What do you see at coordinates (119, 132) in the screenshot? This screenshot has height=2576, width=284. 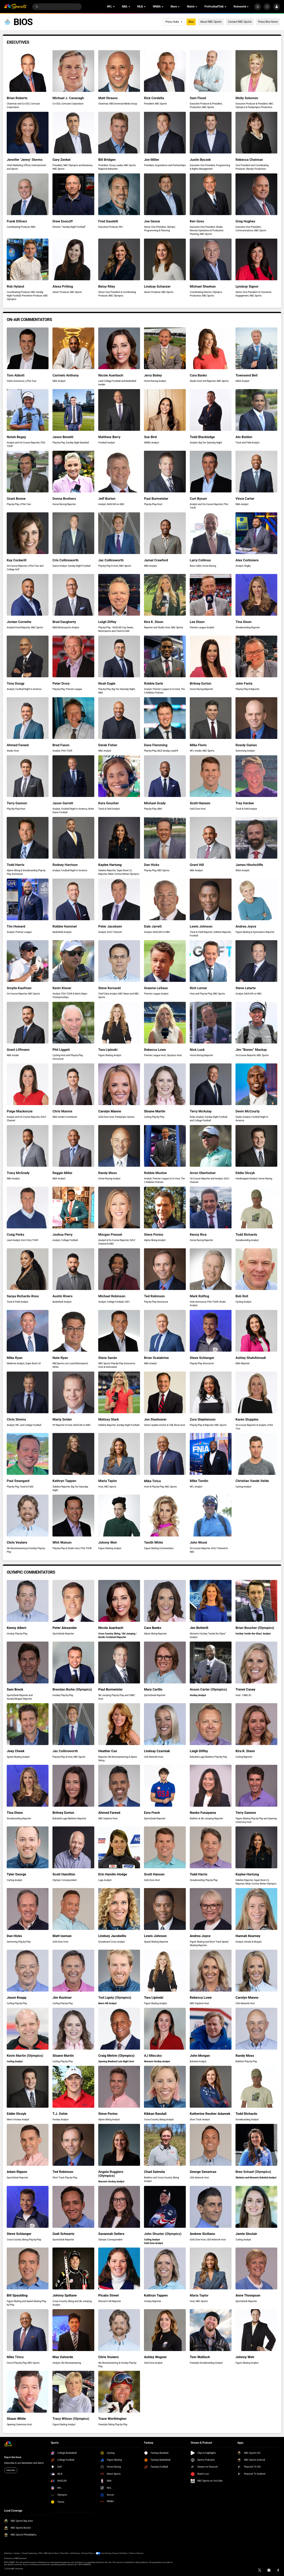 I see `[Bill Bridgen]` at bounding box center [119, 132].